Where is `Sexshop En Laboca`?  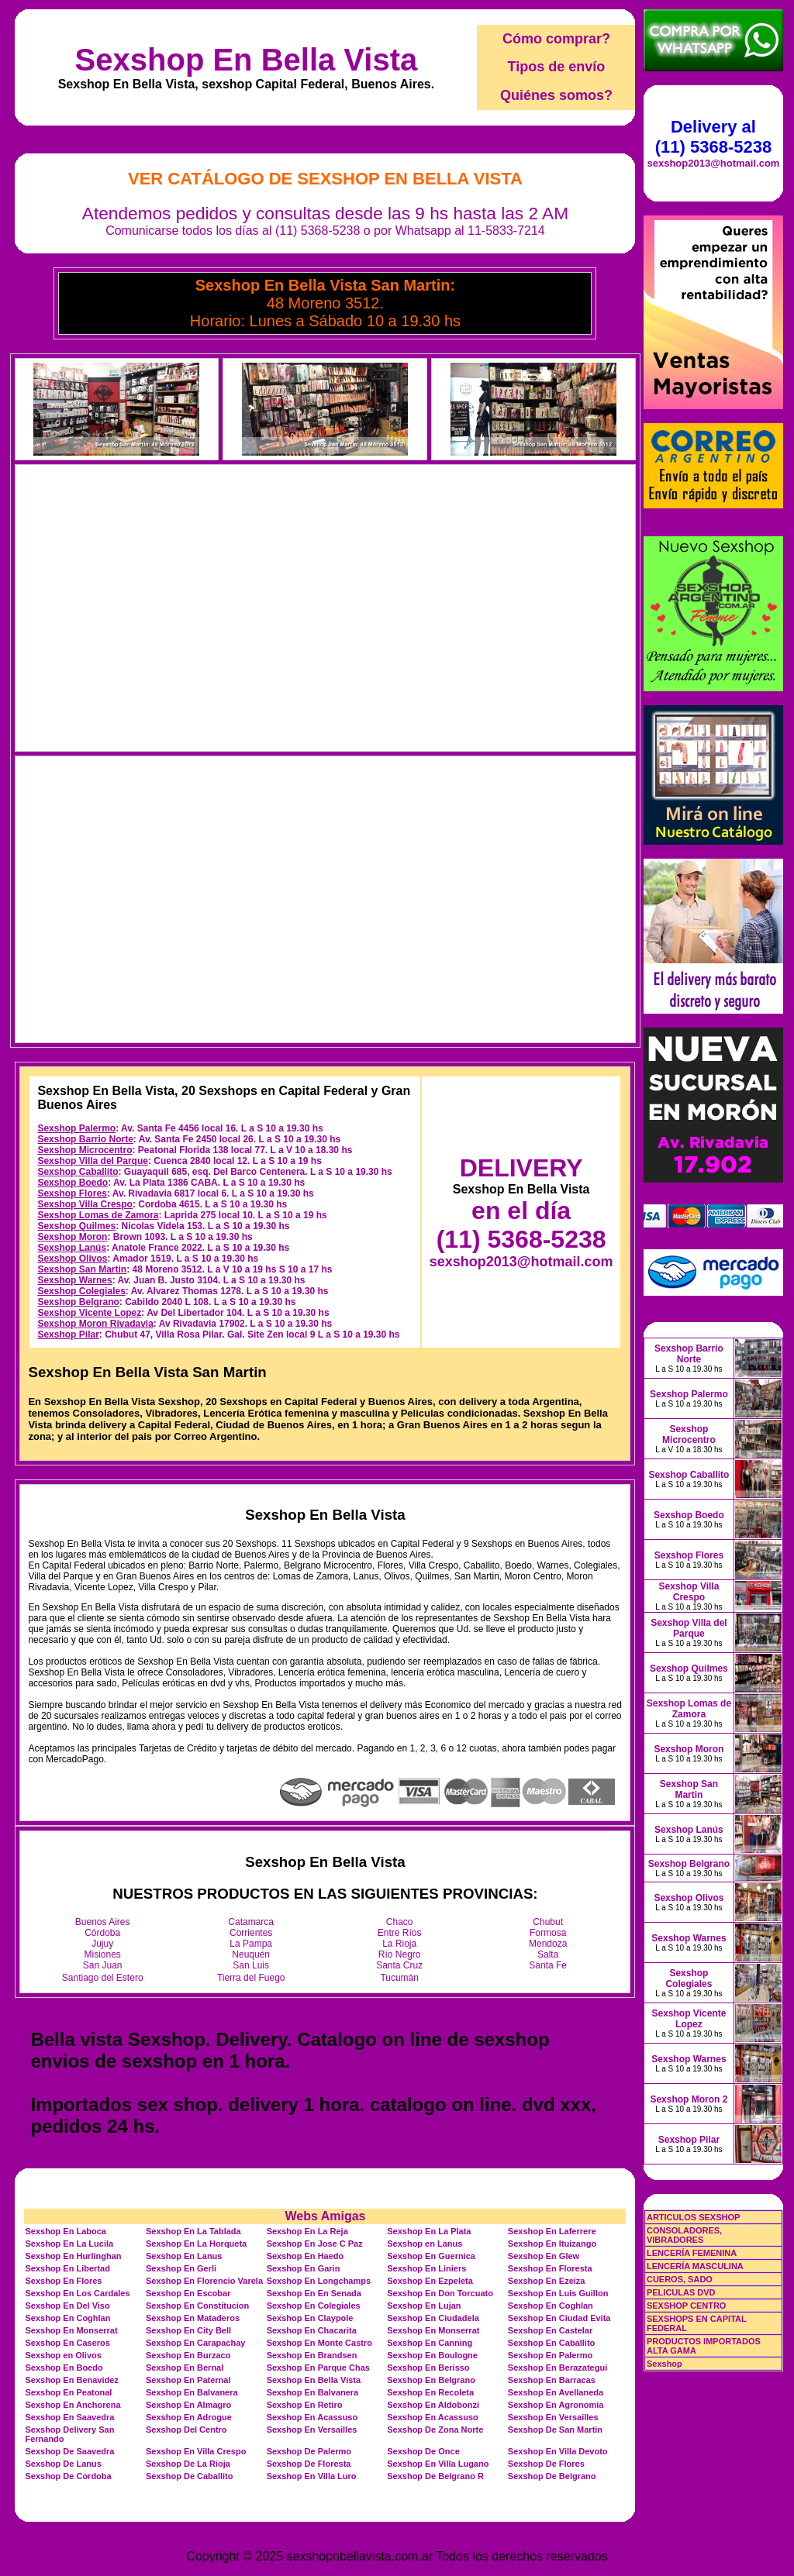
Sexshop En Laboca is located at coordinates (65, 2231).